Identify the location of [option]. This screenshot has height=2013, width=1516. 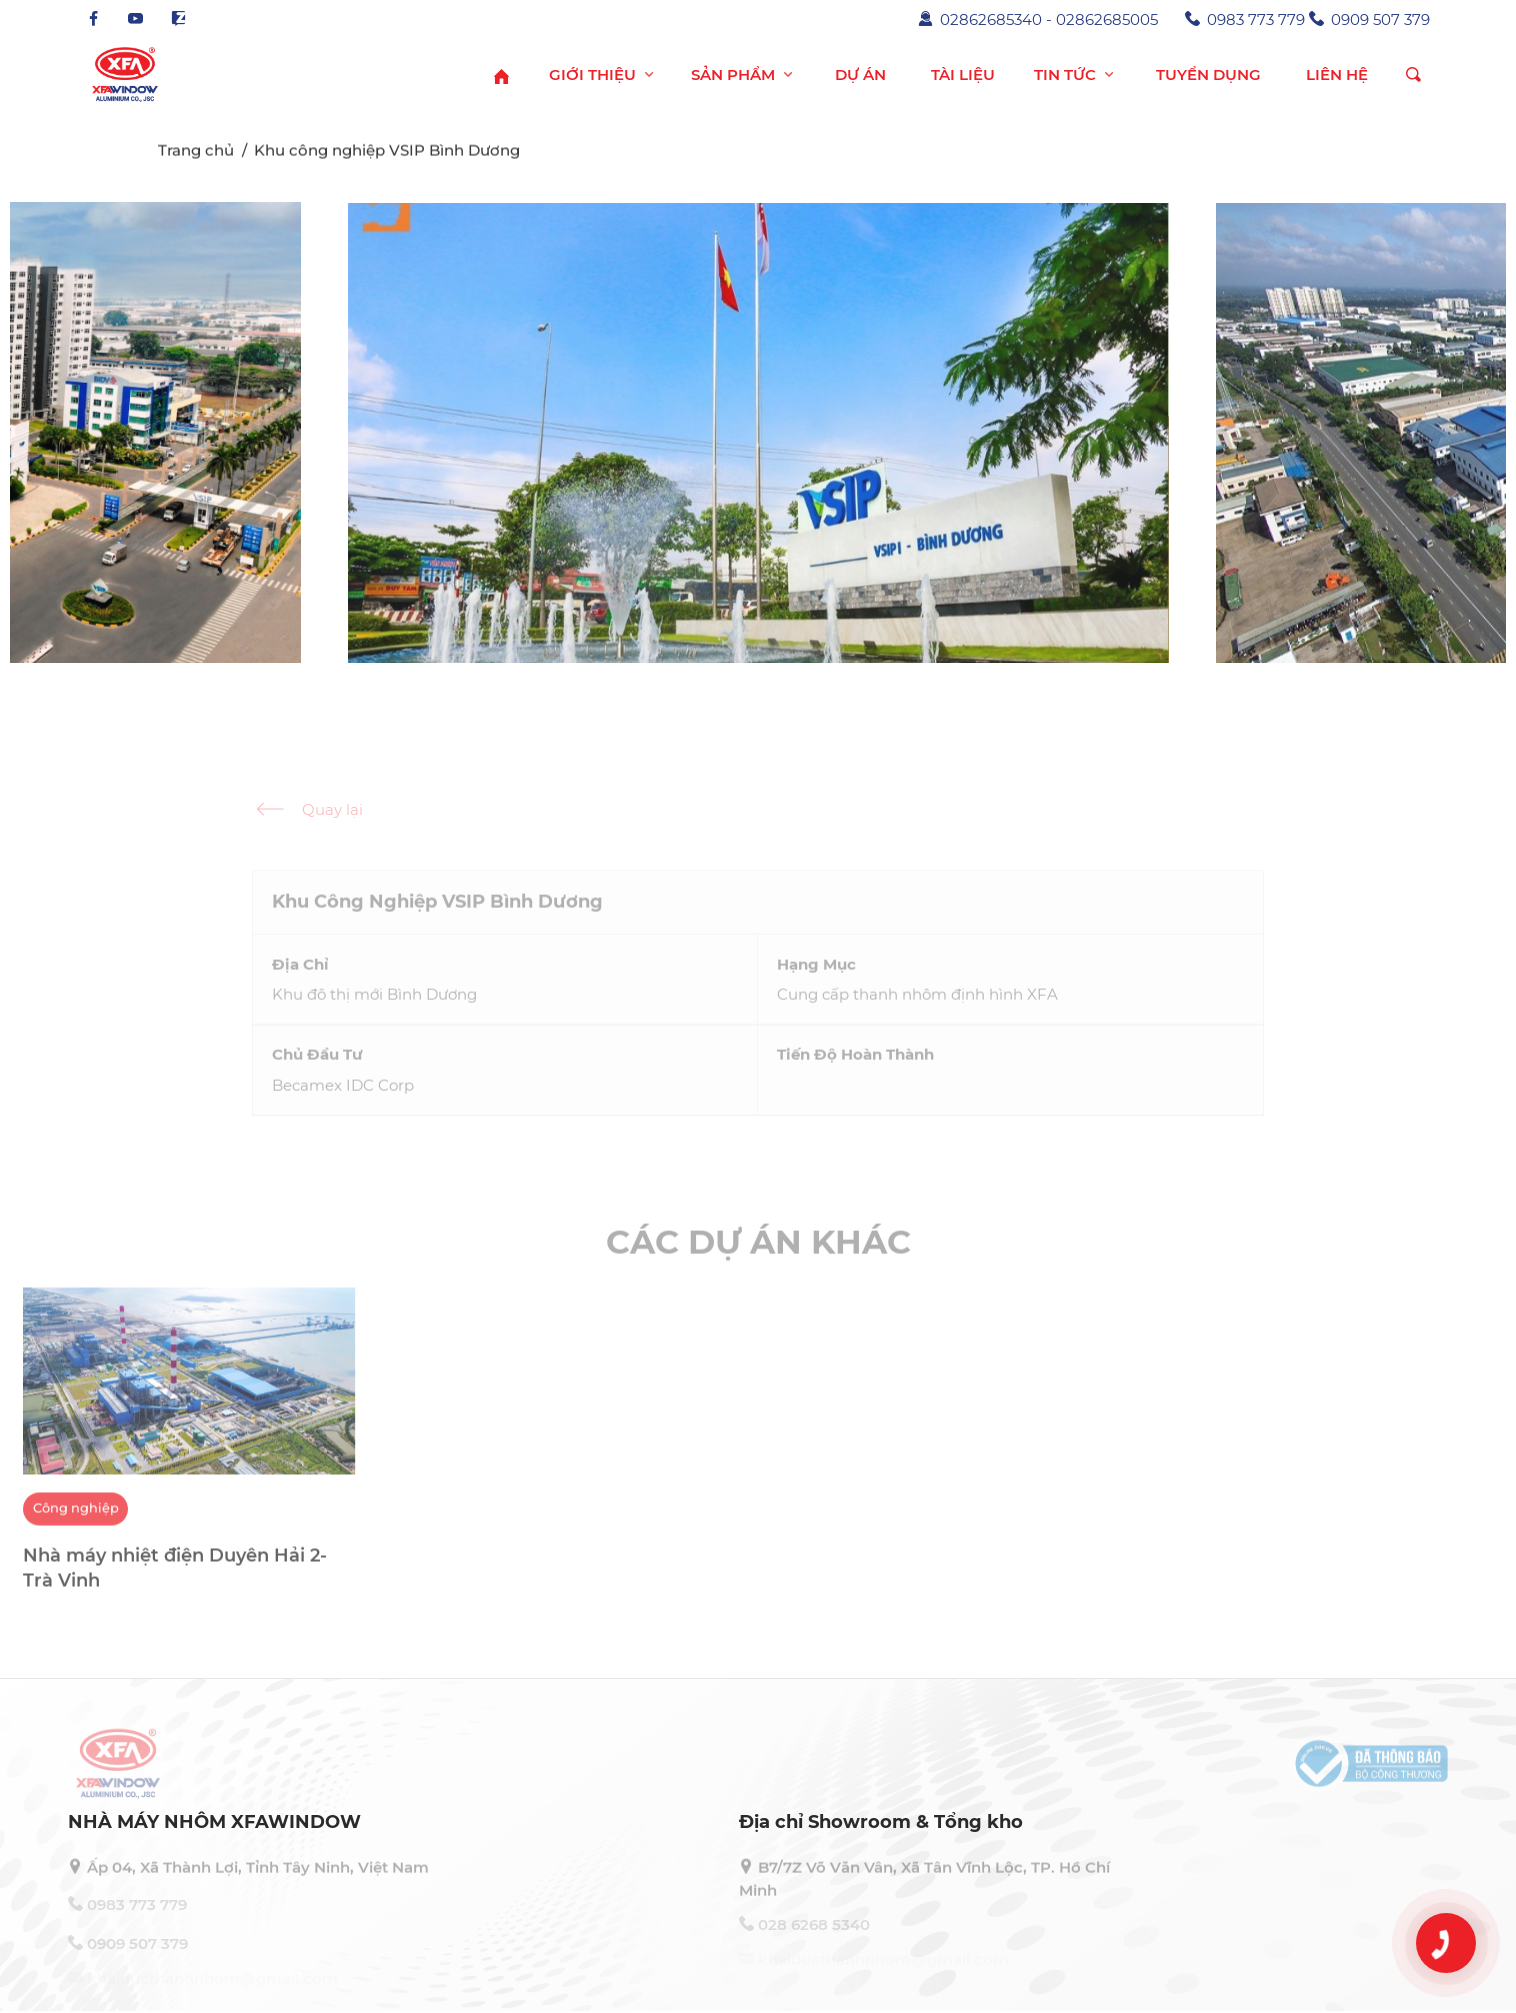
(189, 1460).